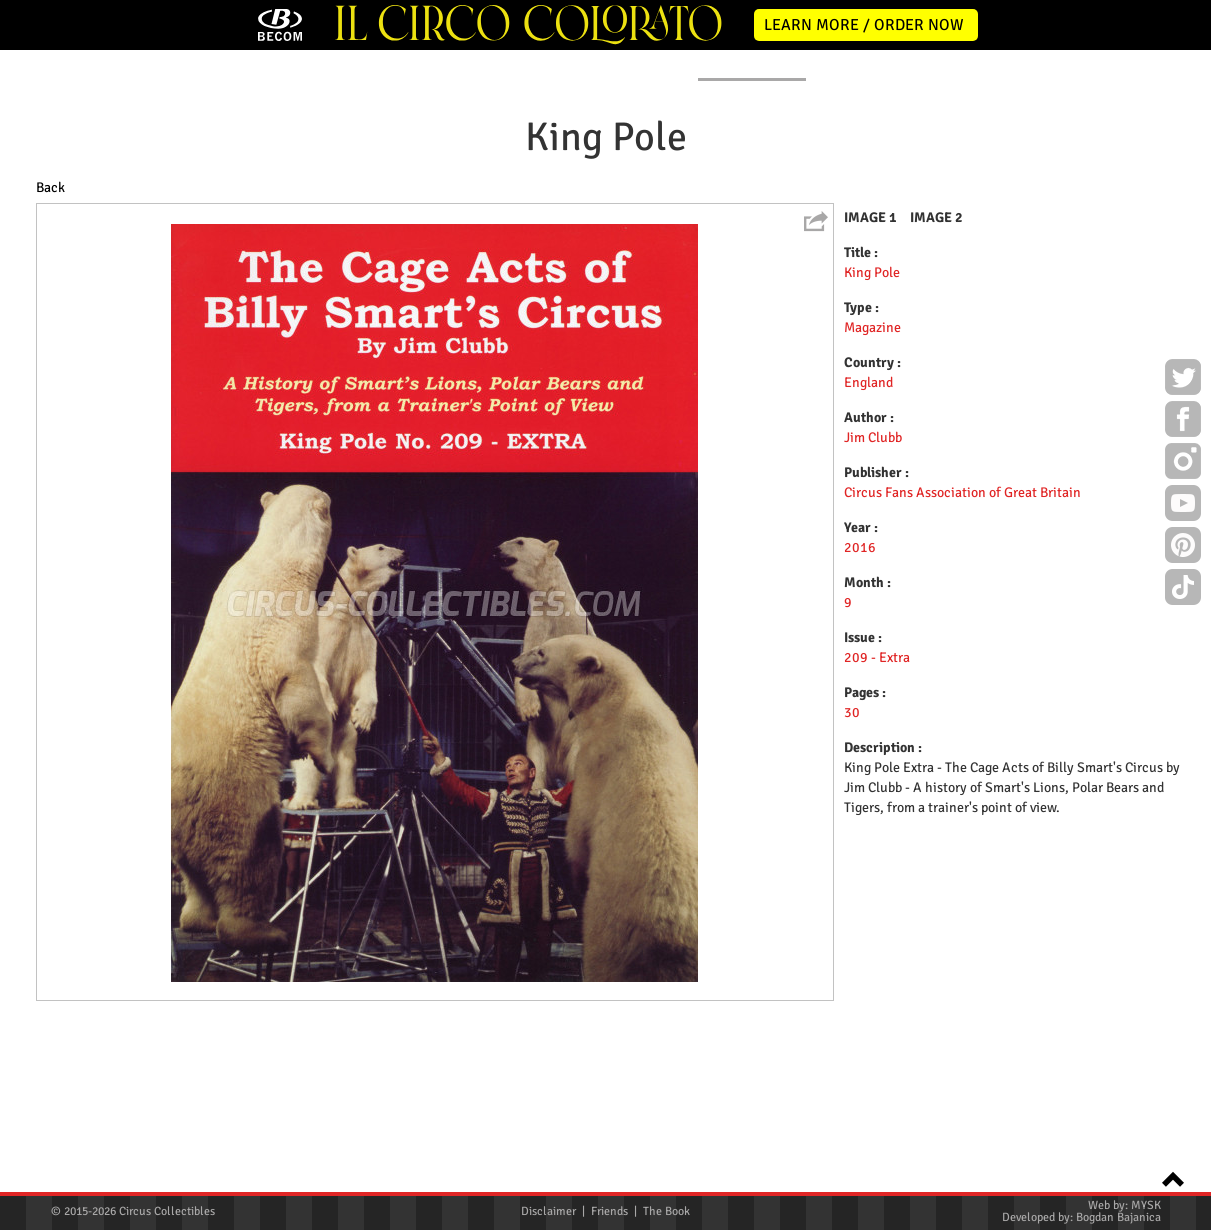  Describe the element at coordinates (1183, 548) in the screenshot. I see `Pinterest` at that location.